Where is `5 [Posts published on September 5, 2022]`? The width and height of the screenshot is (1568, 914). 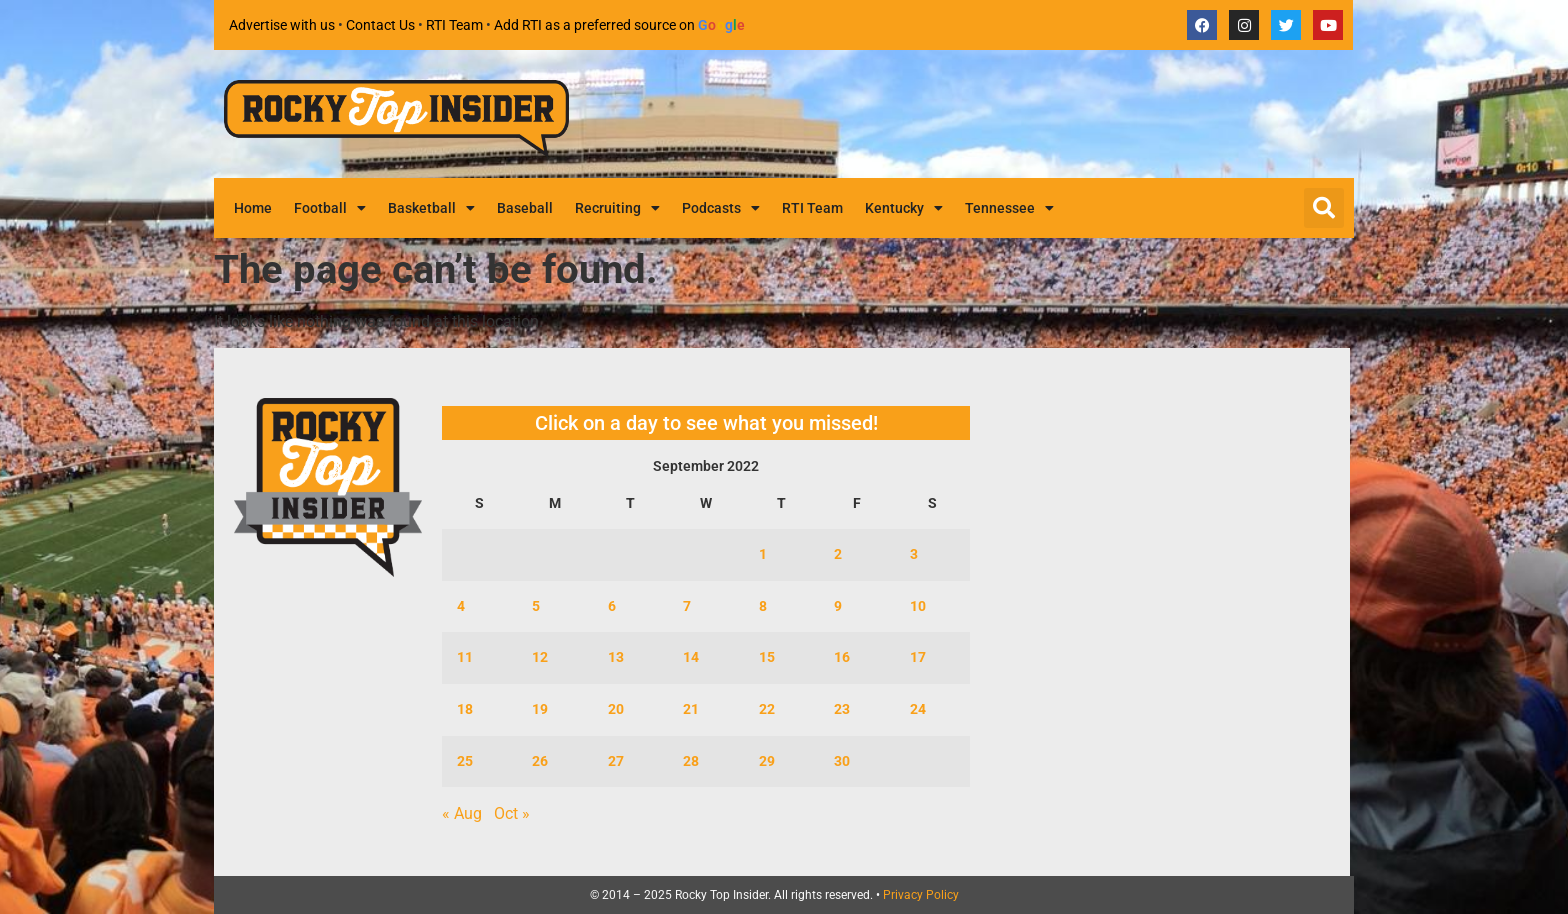 5 [Posts published on September 5, 2022] is located at coordinates (536, 606).